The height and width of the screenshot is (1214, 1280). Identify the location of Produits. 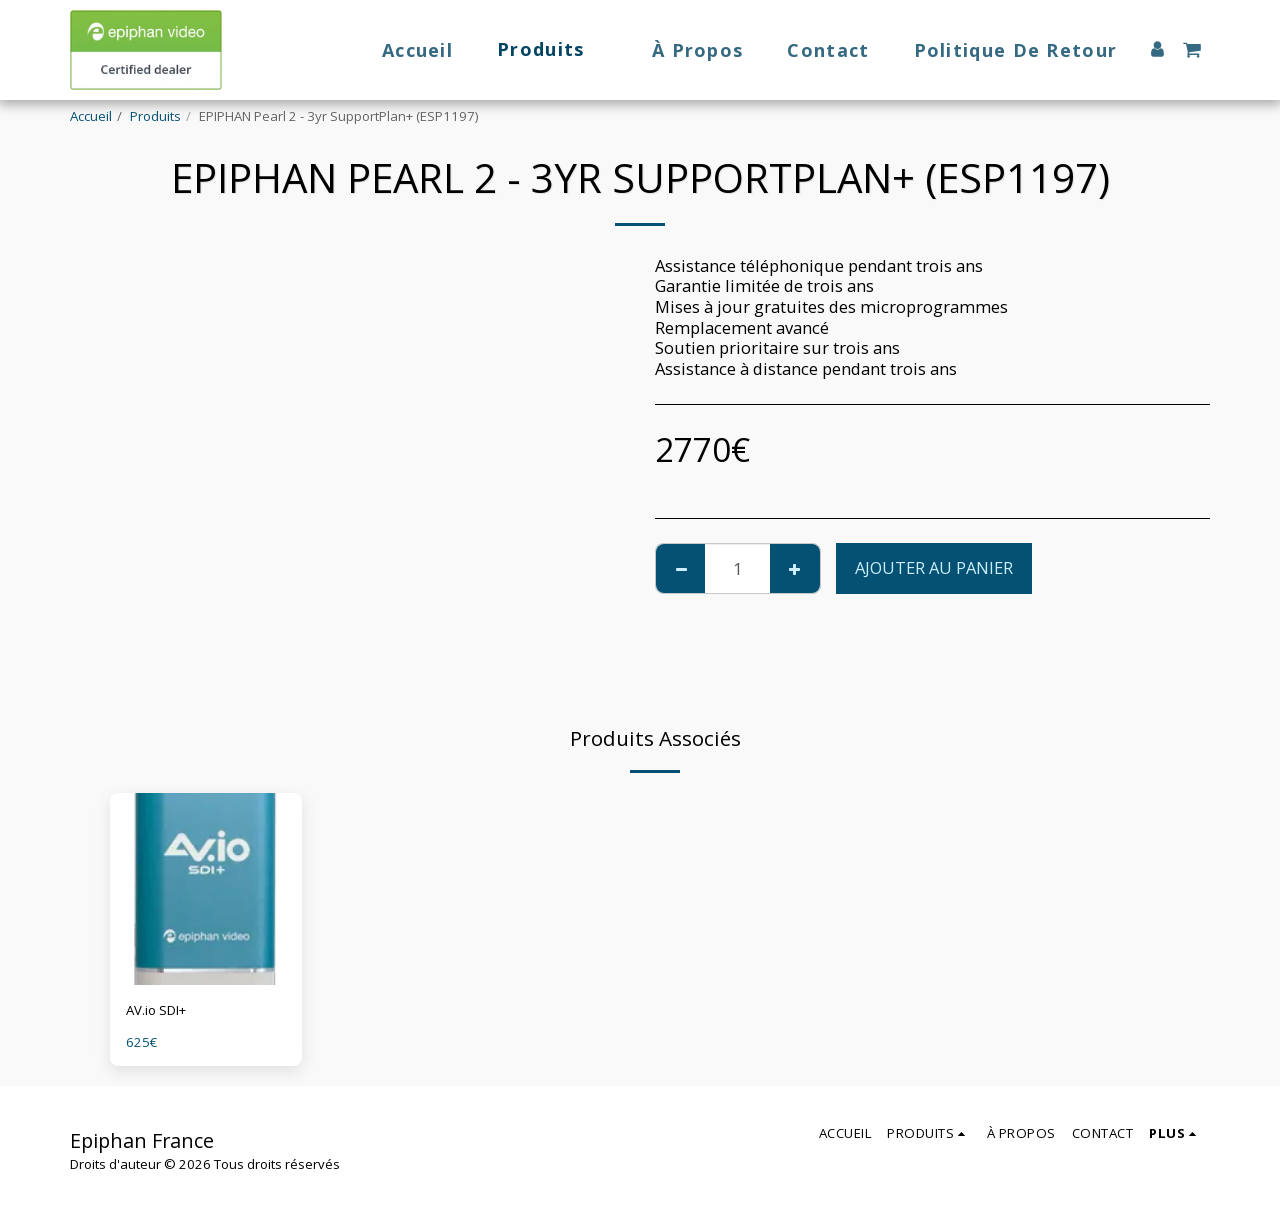
(155, 116).